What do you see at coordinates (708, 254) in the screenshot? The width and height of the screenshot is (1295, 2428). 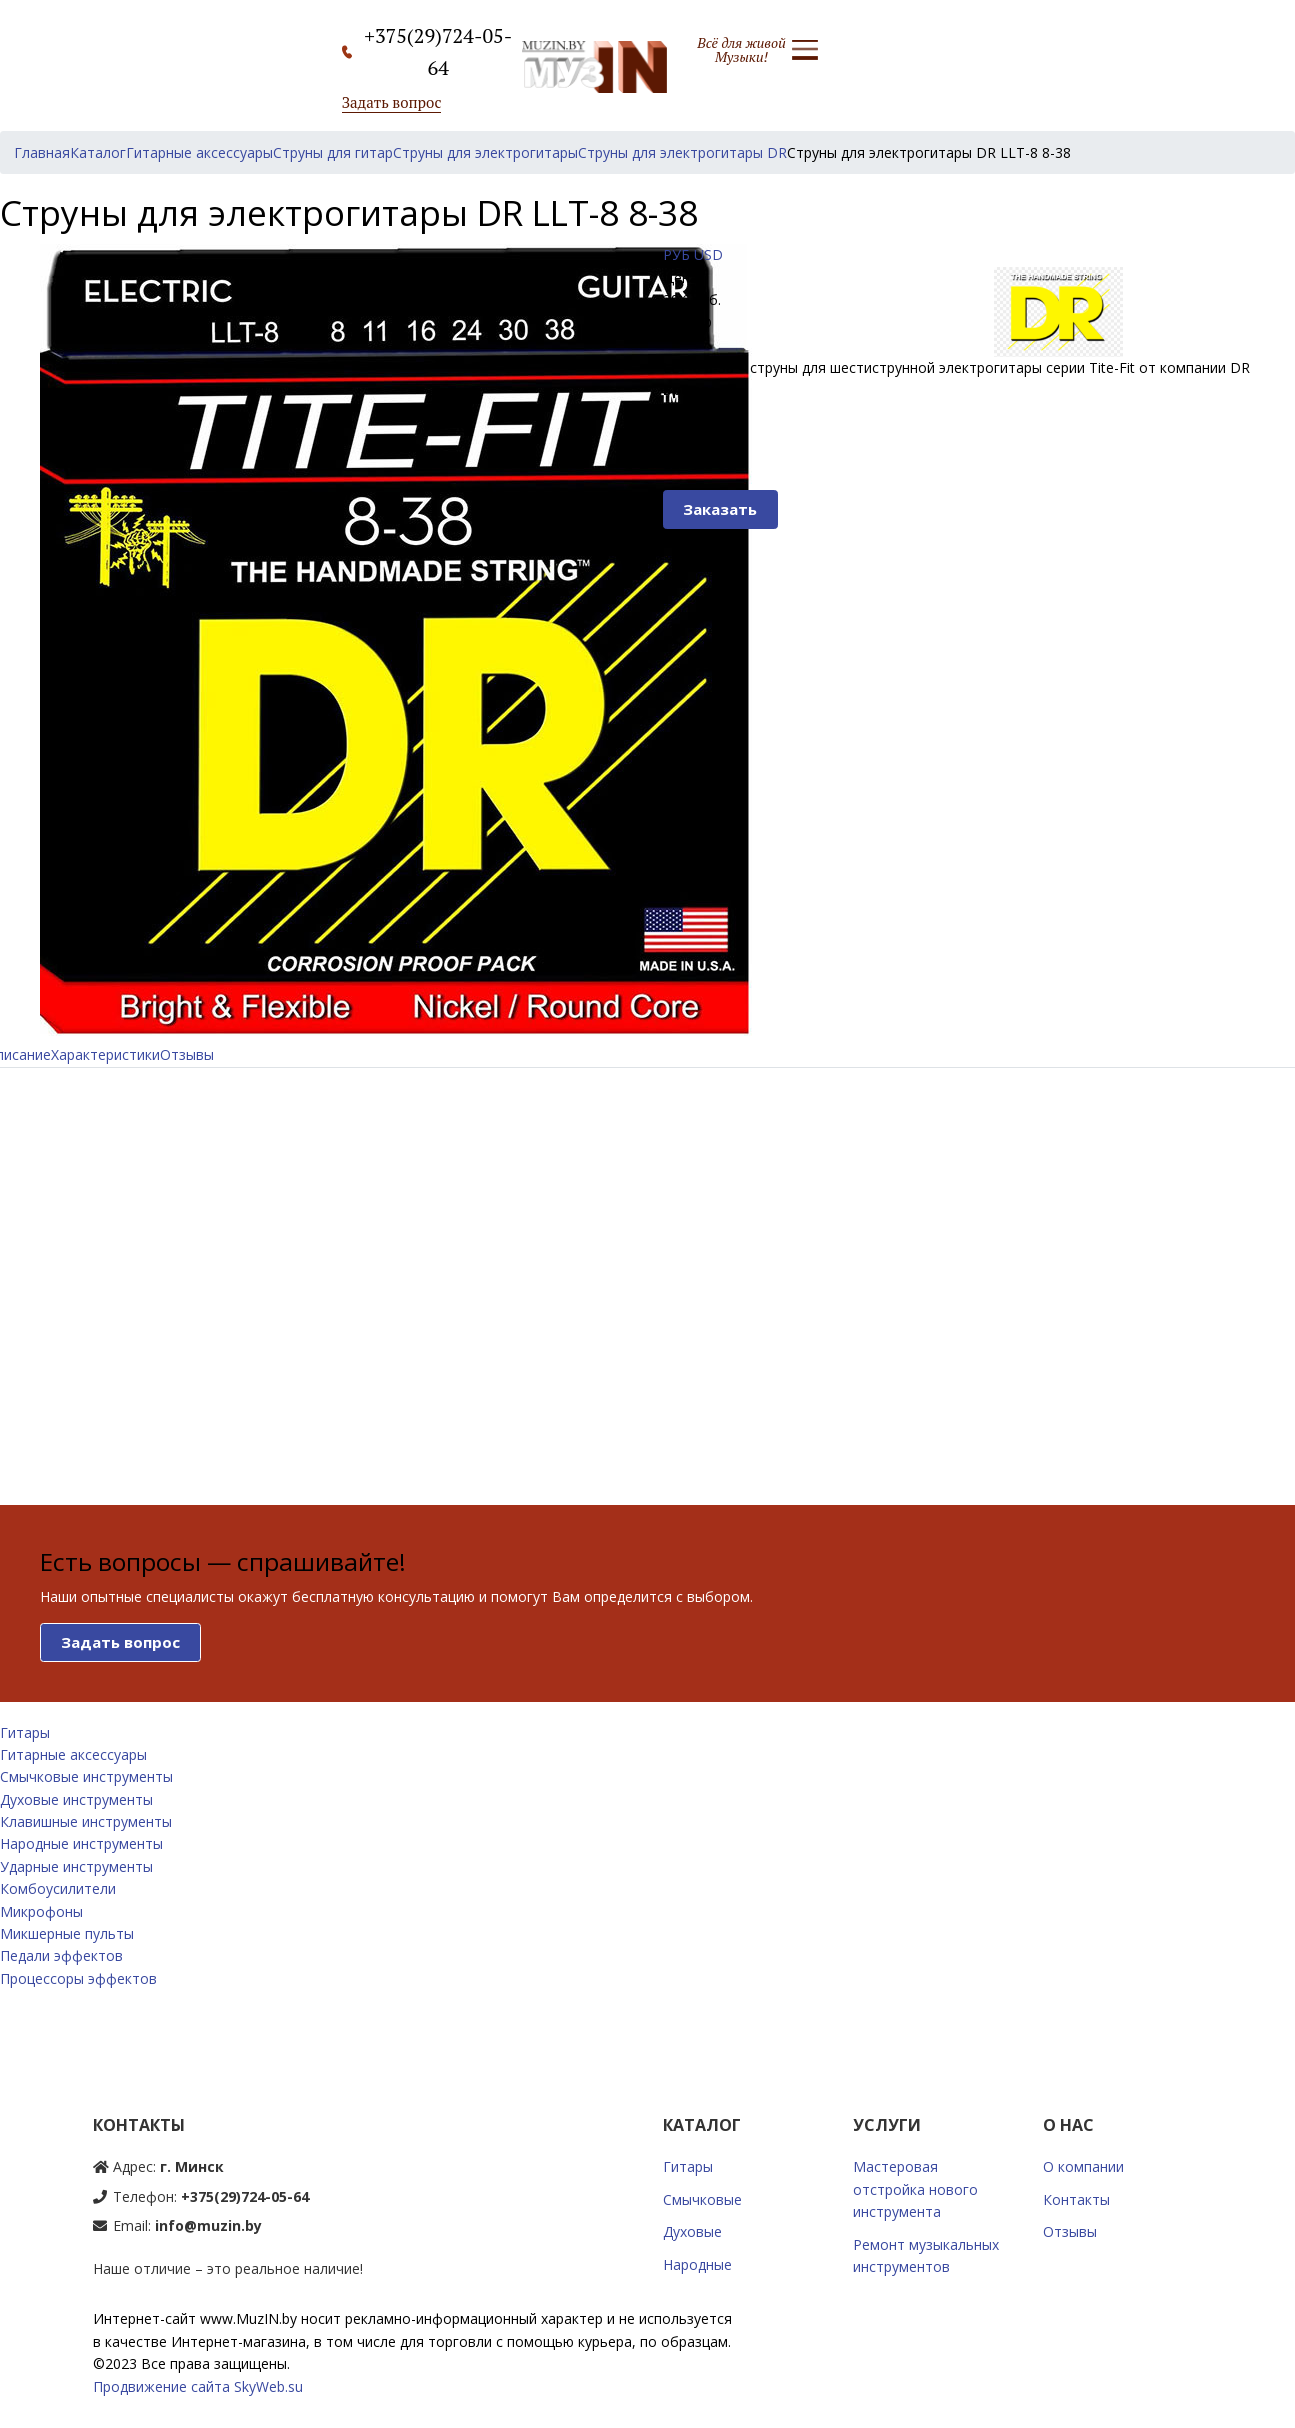 I see `USD` at bounding box center [708, 254].